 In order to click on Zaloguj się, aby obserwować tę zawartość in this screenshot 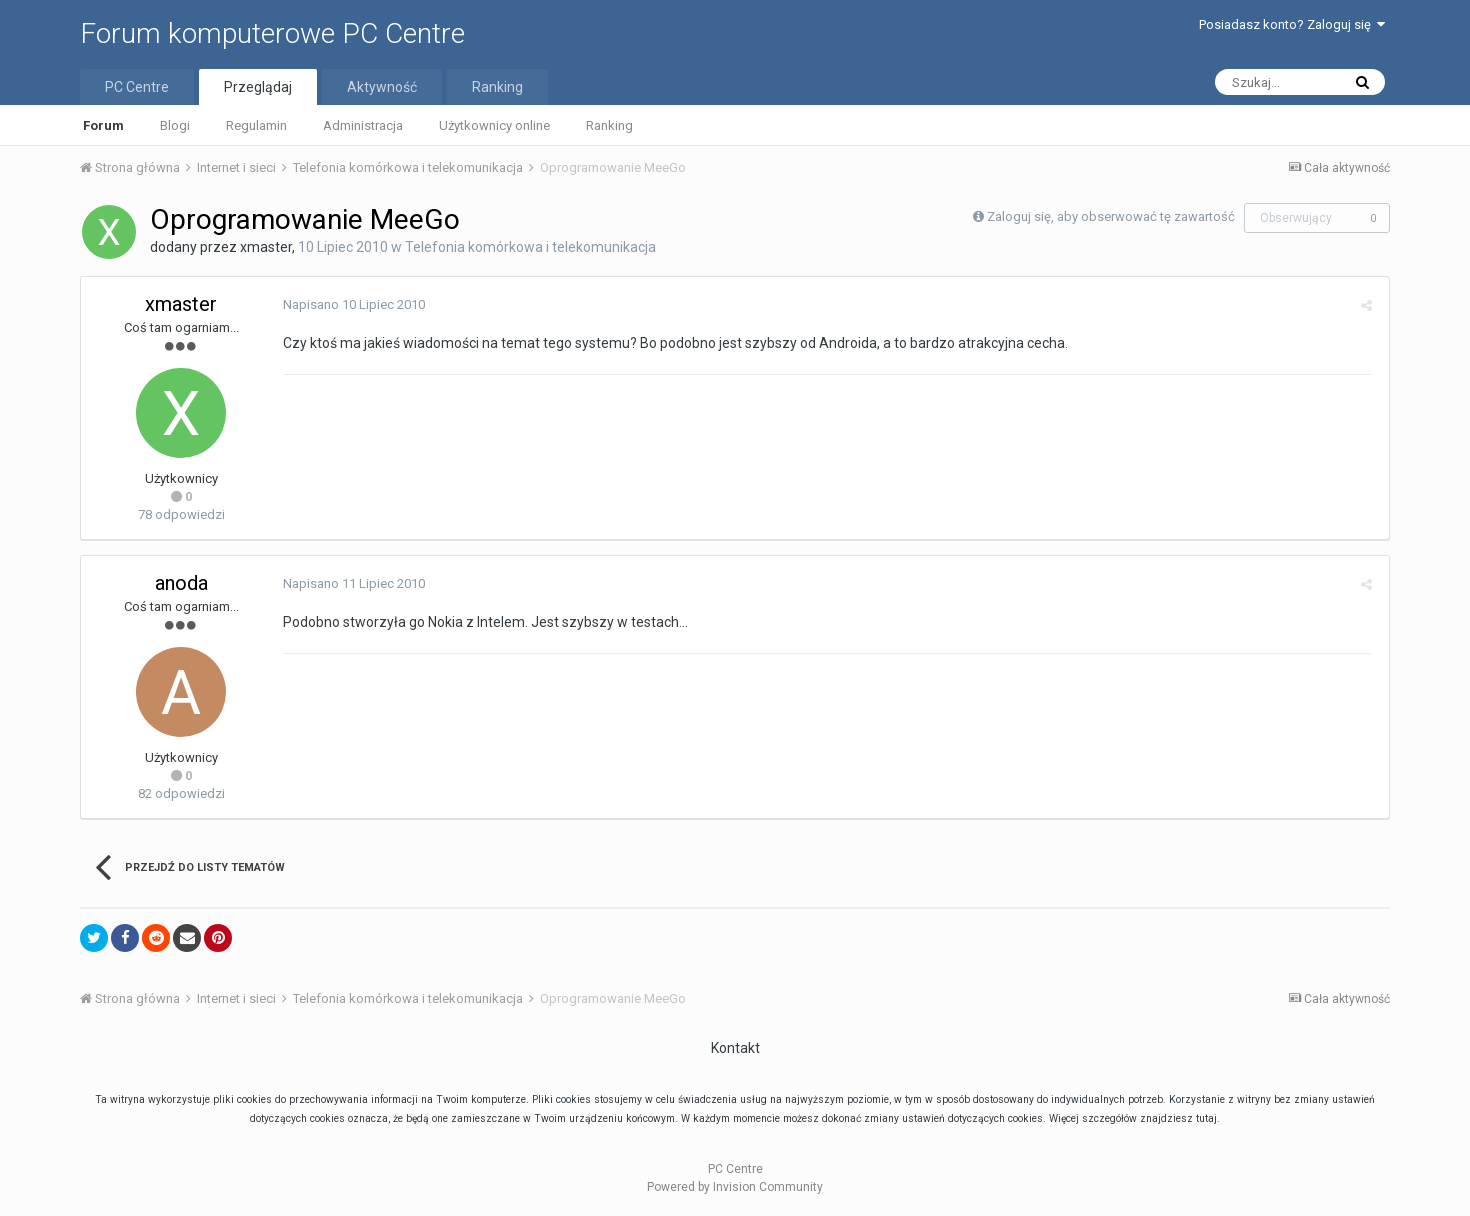, I will do `click(1111, 216)`.